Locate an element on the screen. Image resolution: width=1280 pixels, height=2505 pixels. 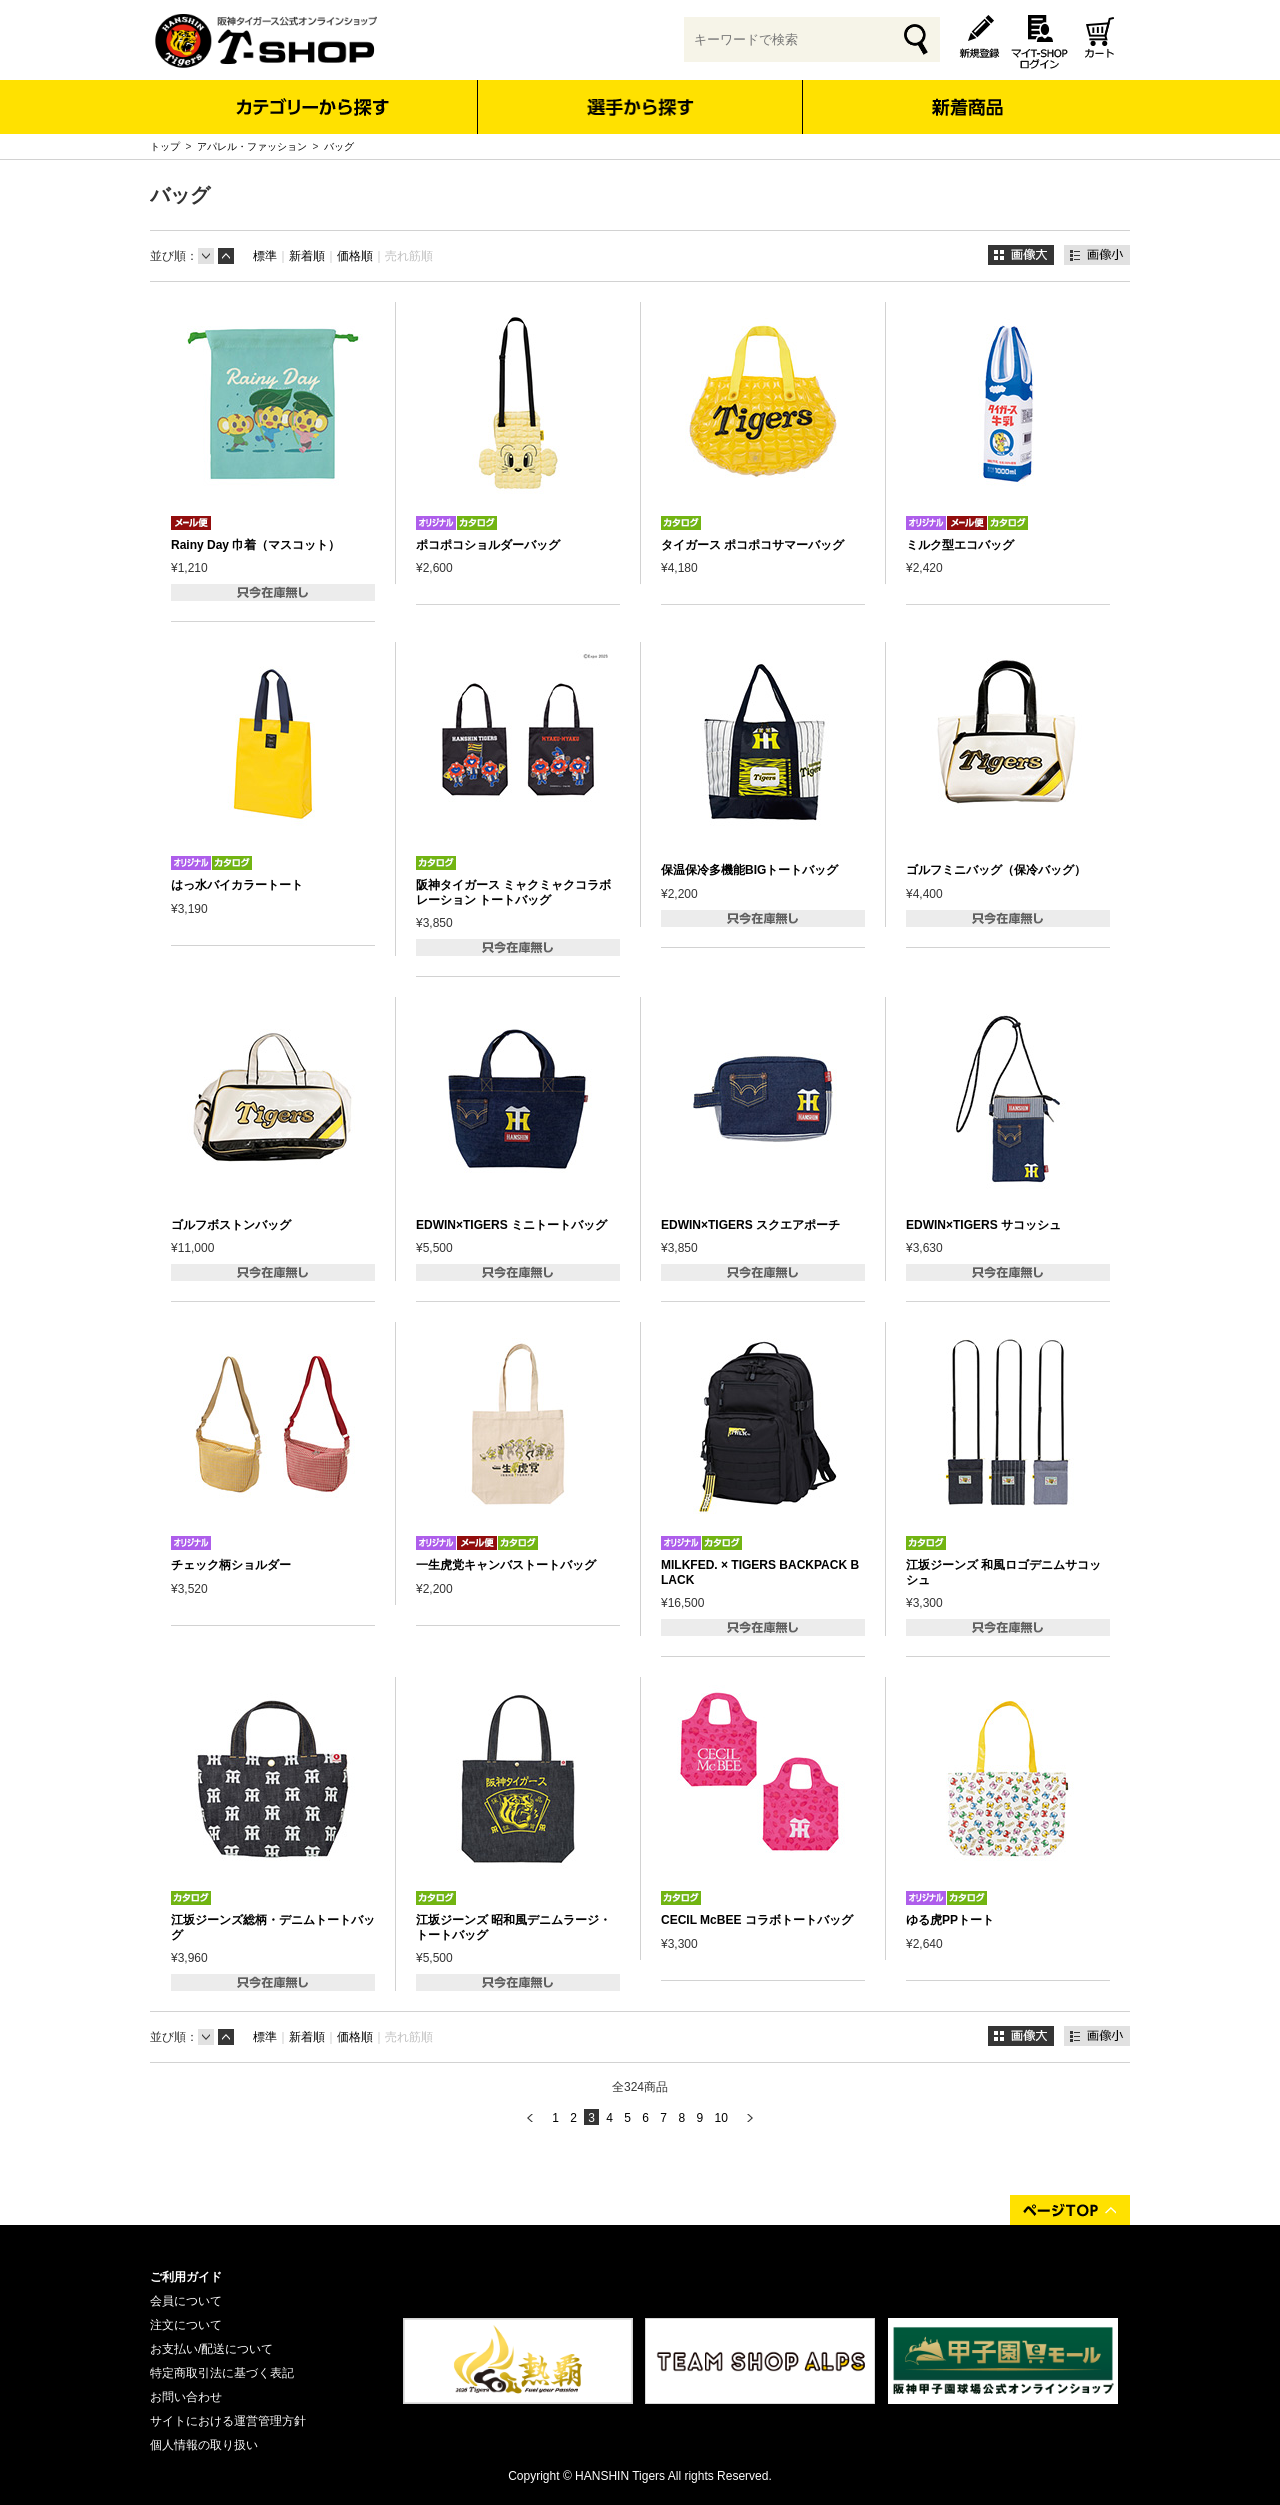
バッグ is located at coordinates (339, 146).